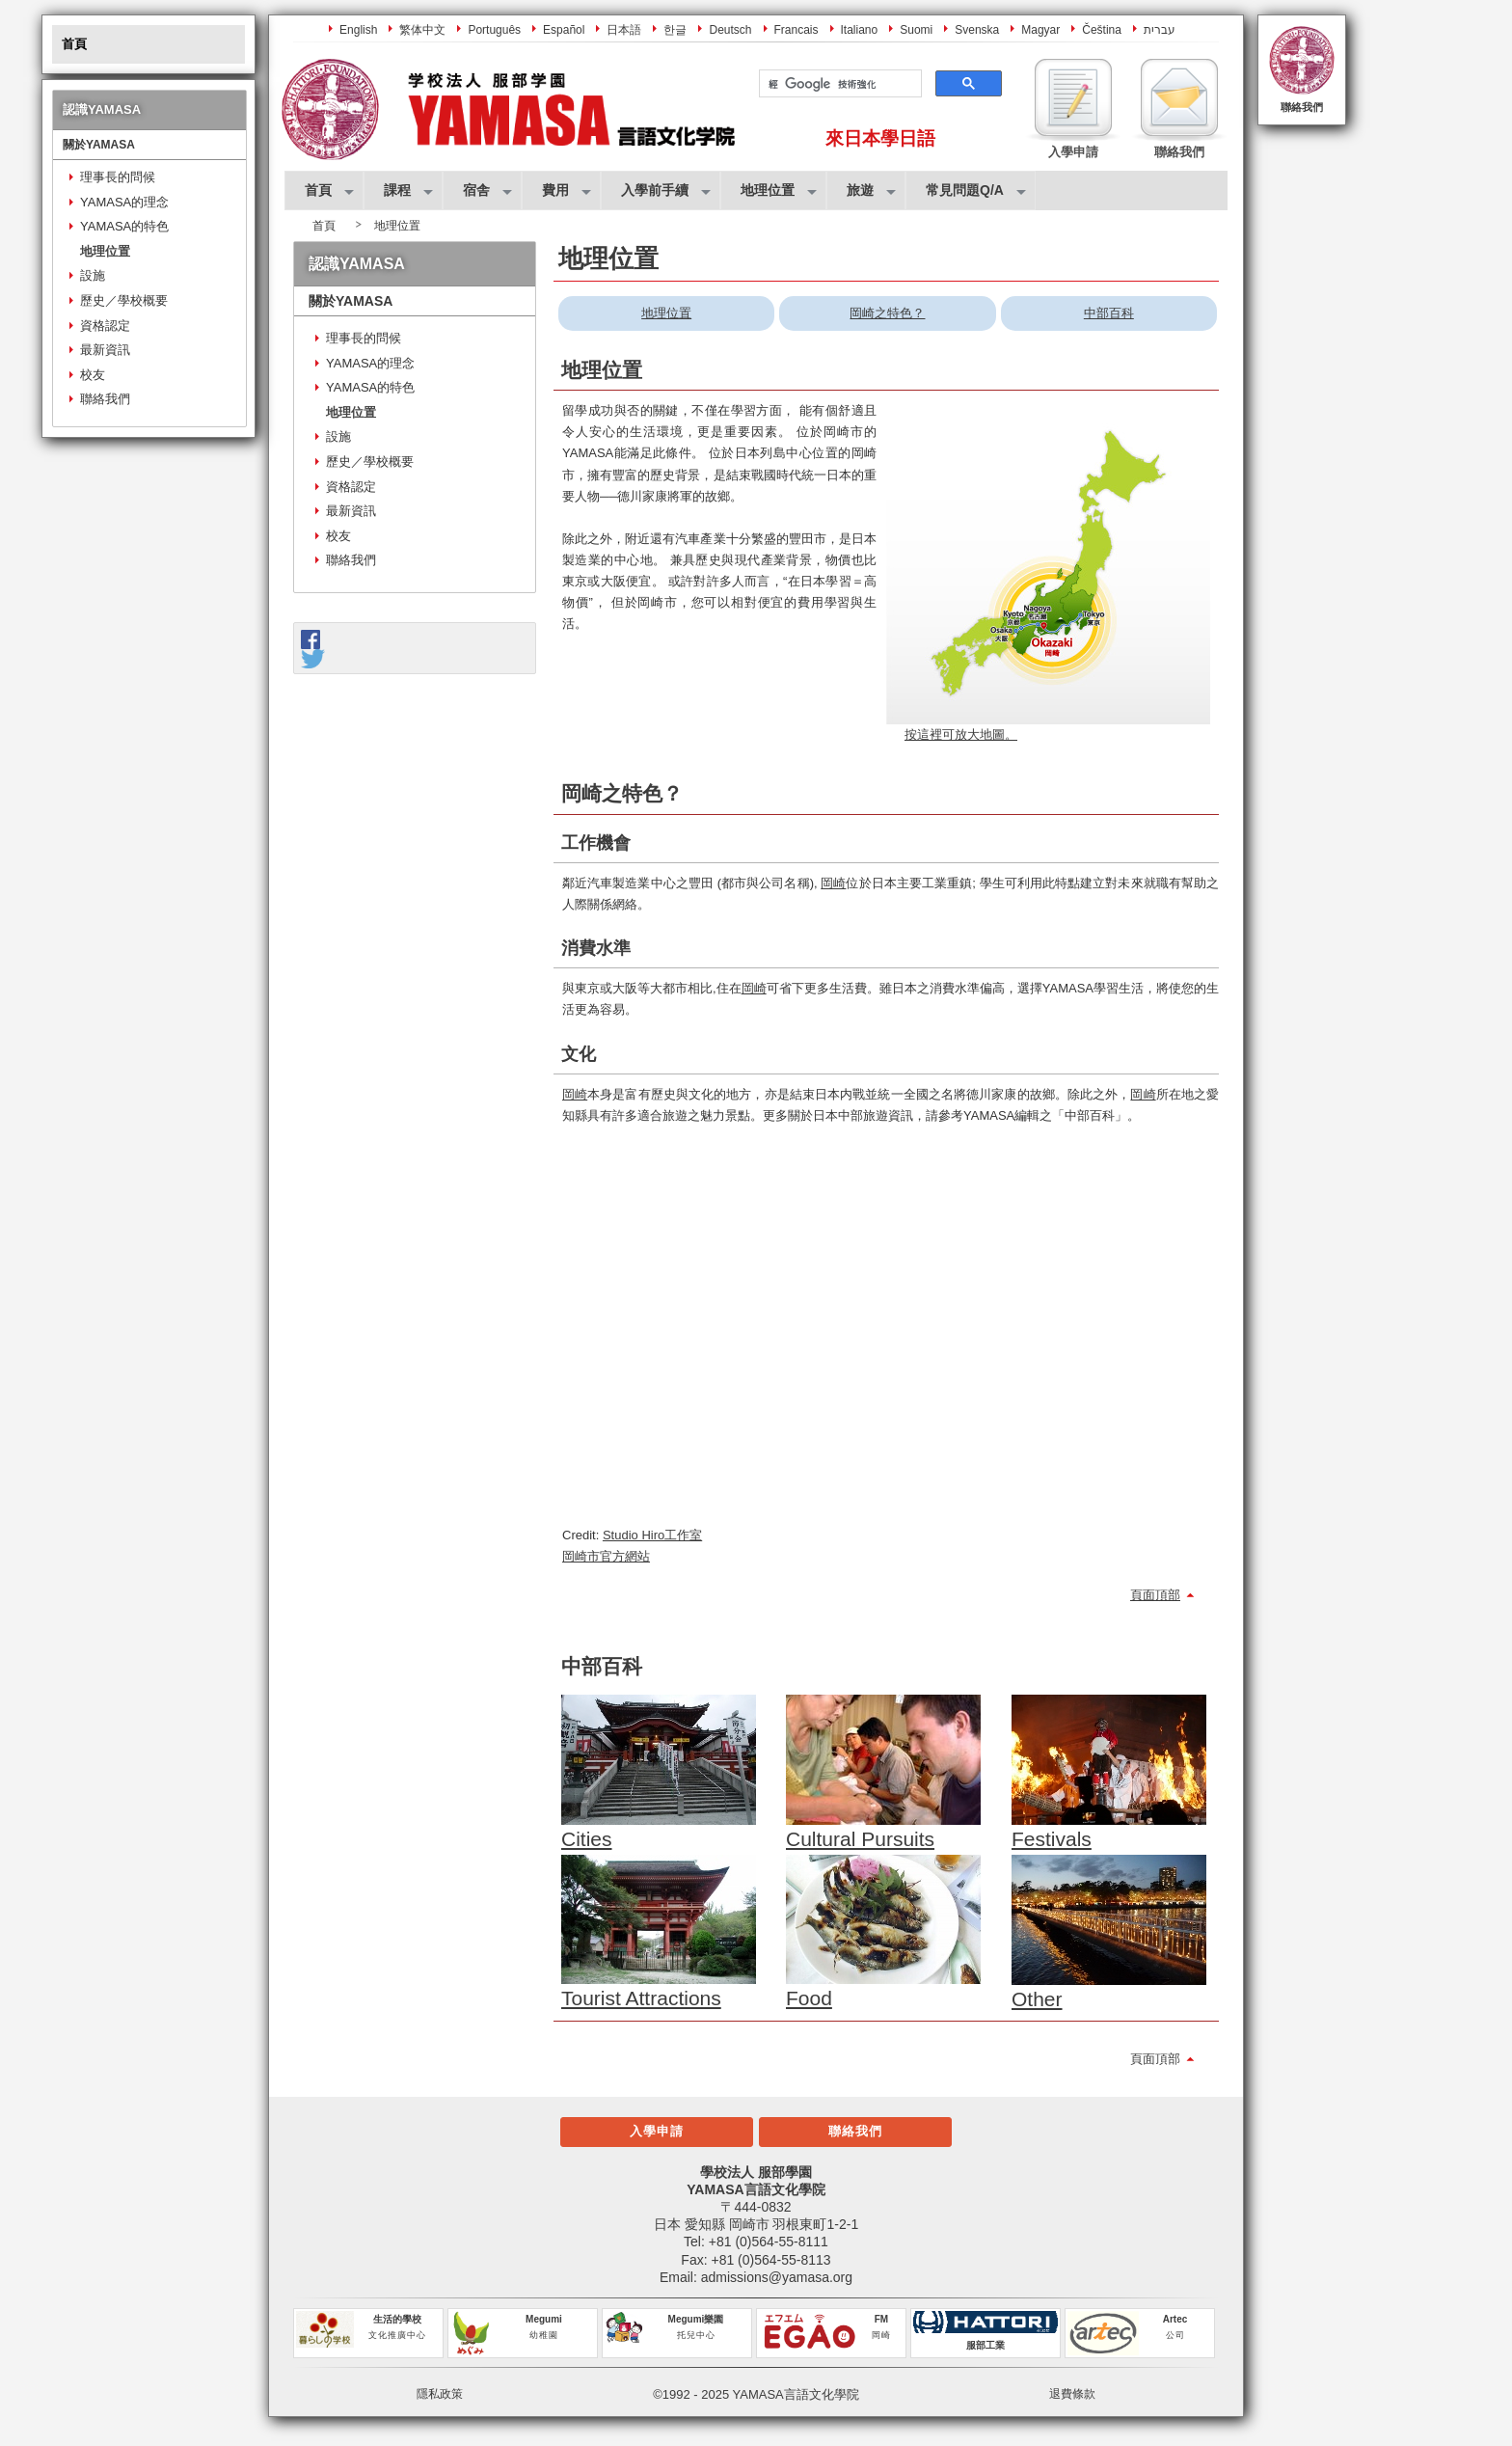 The image size is (1512, 2446). What do you see at coordinates (916, 30) in the screenshot?
I see `Suomi` at bounding box center [916, 30].